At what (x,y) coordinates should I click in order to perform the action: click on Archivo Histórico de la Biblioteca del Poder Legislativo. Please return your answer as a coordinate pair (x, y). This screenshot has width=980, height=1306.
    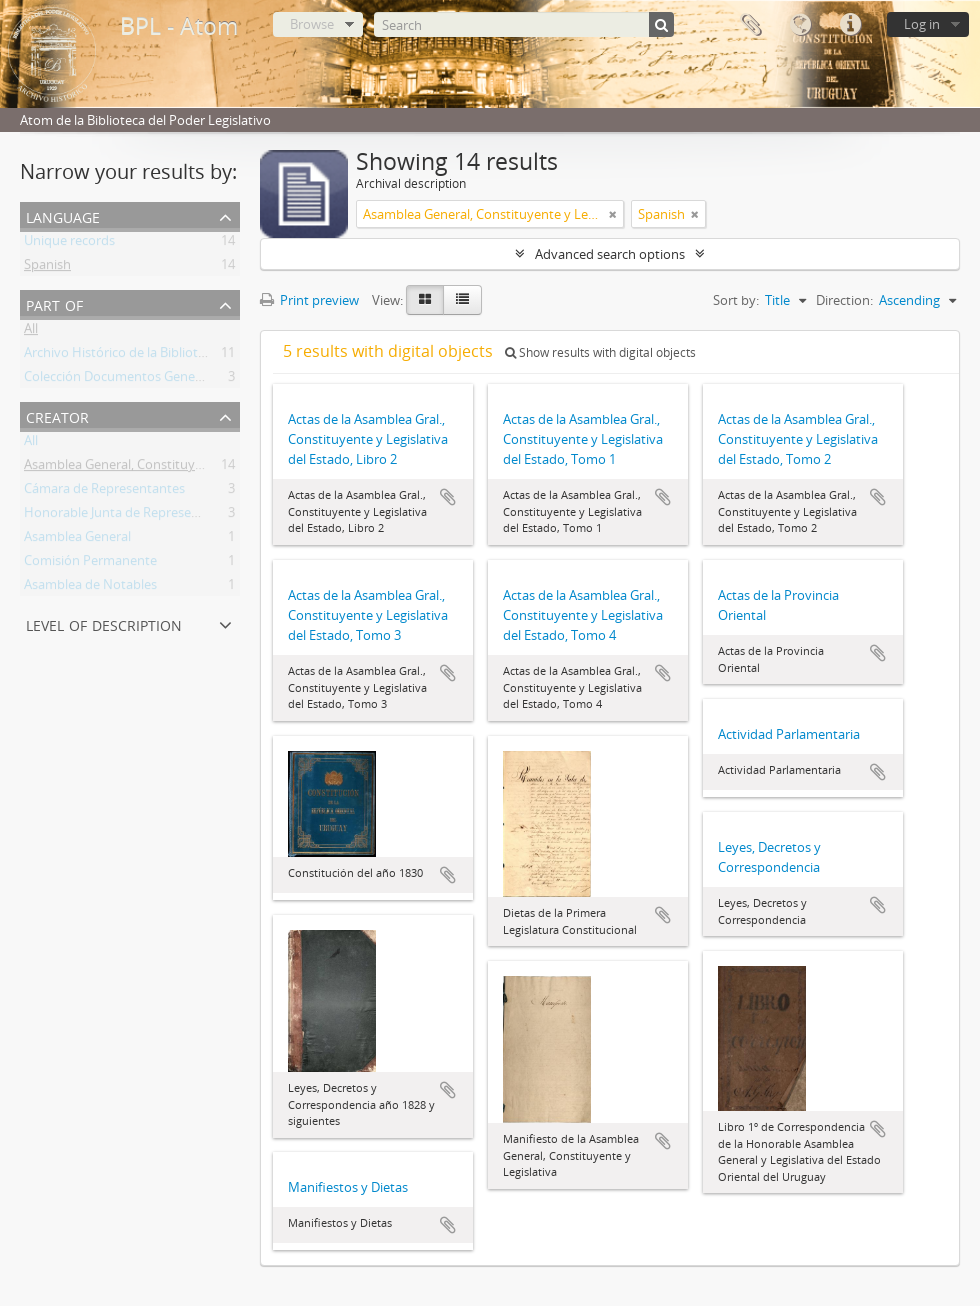
    Looking at the image, I should click on (184, 356).